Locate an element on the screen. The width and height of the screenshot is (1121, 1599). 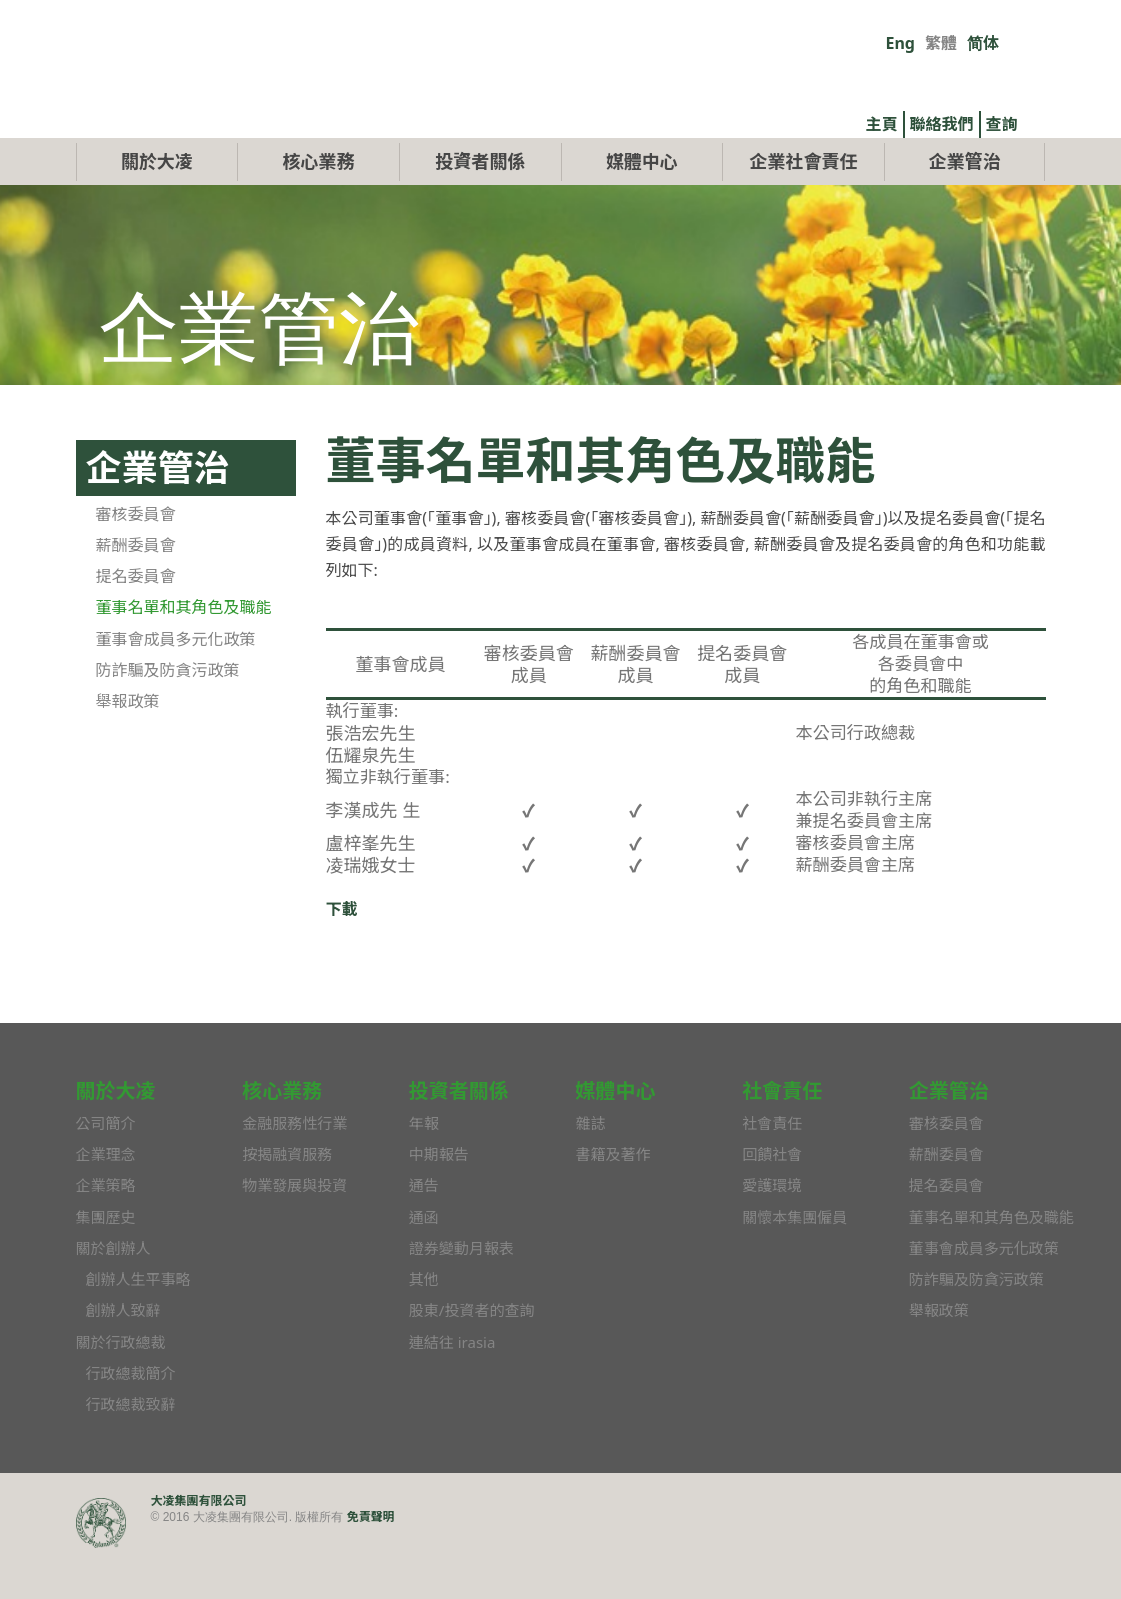
通告 is located at coordinates (424, 1232).